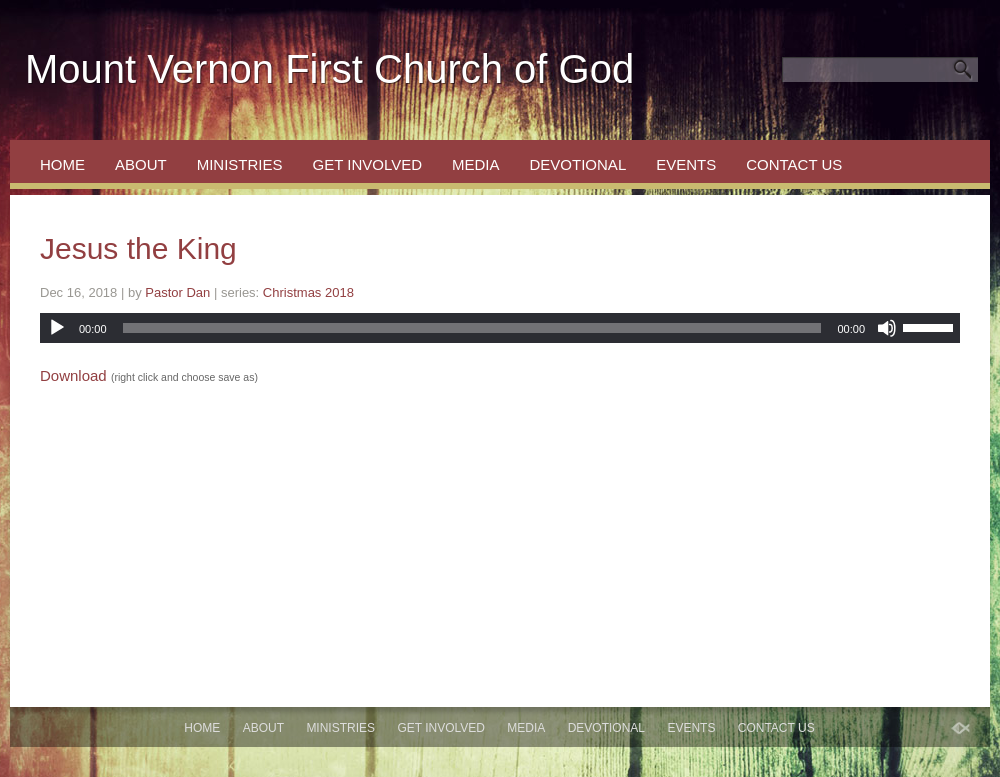 This screenshot has width=1000, height=777. Describe the element at coordinates (887, 328) in the screenshot. I see `[Mute]` at that location.